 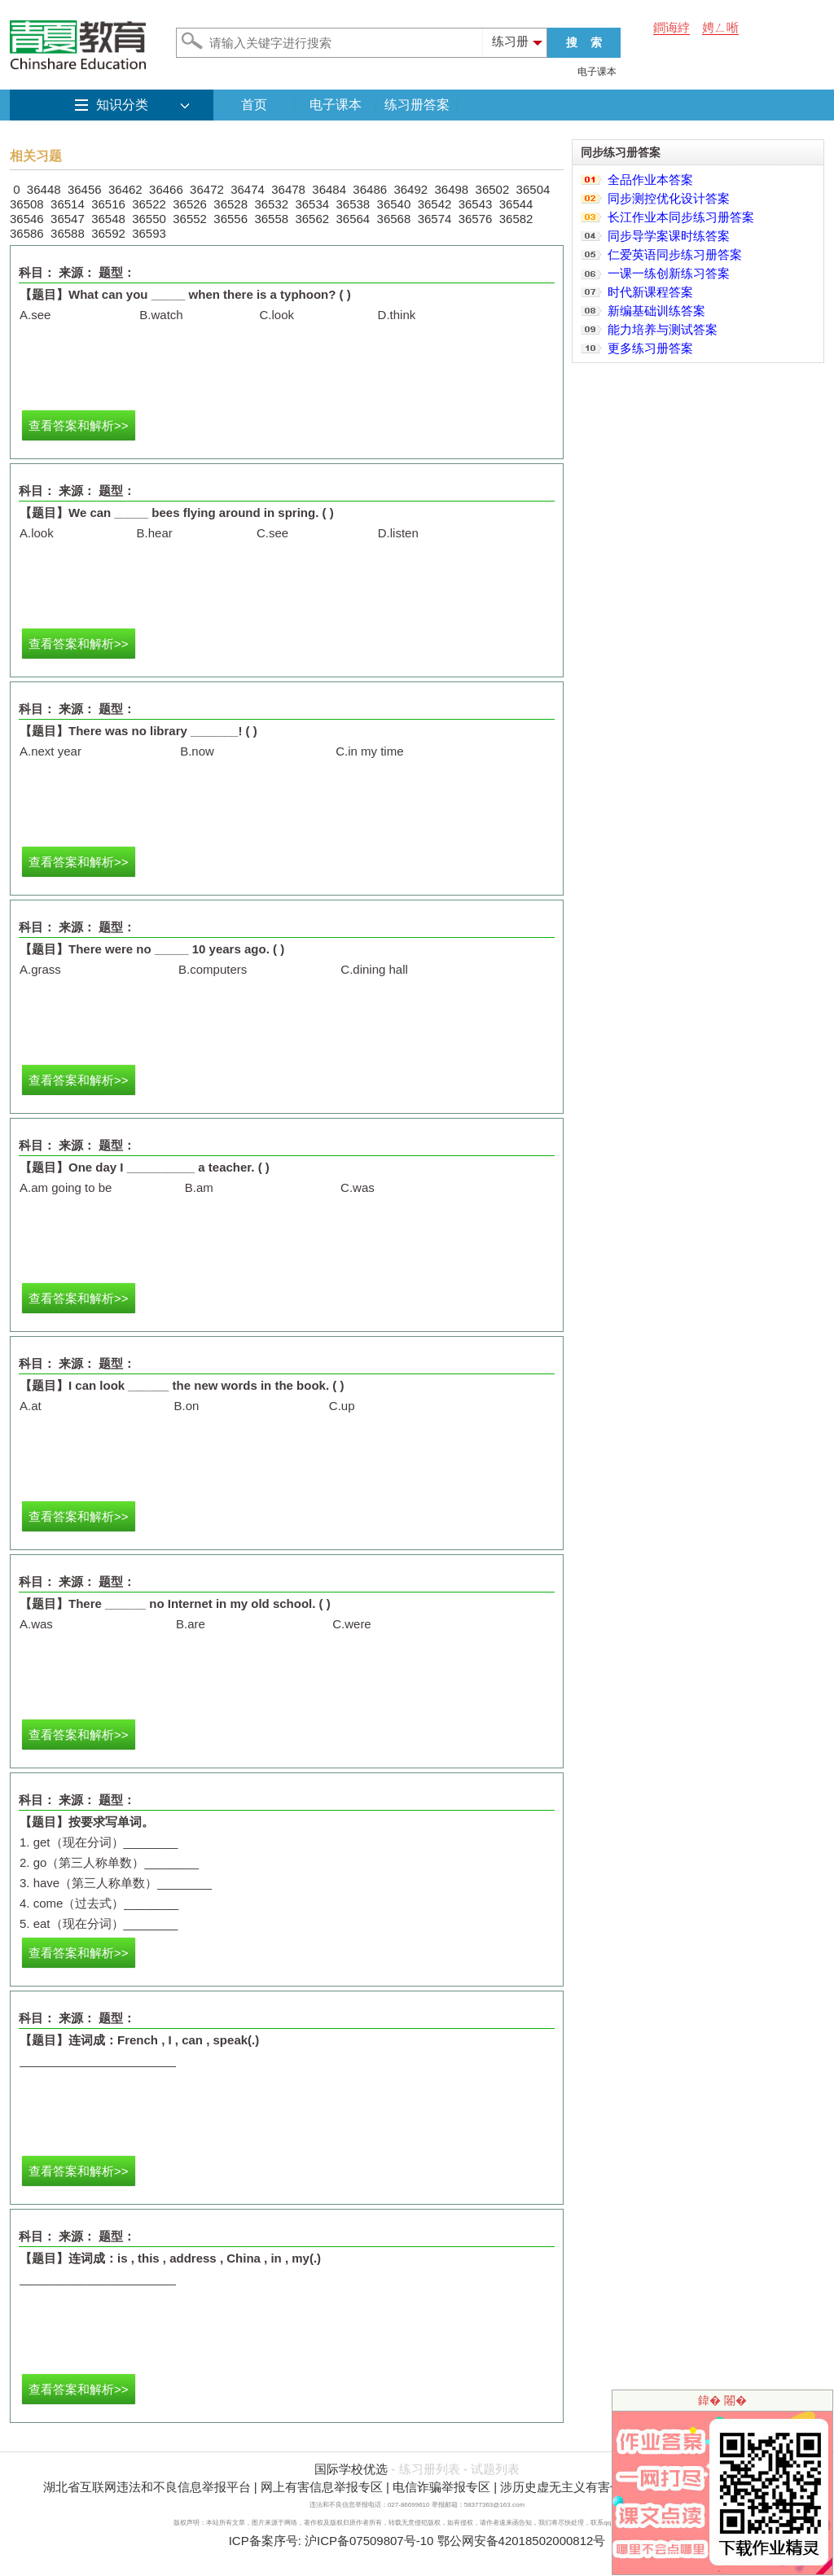 What do you see at coordinates (230, 219) in the screenshot?
I see `36556` at bounding box center [230, 219].